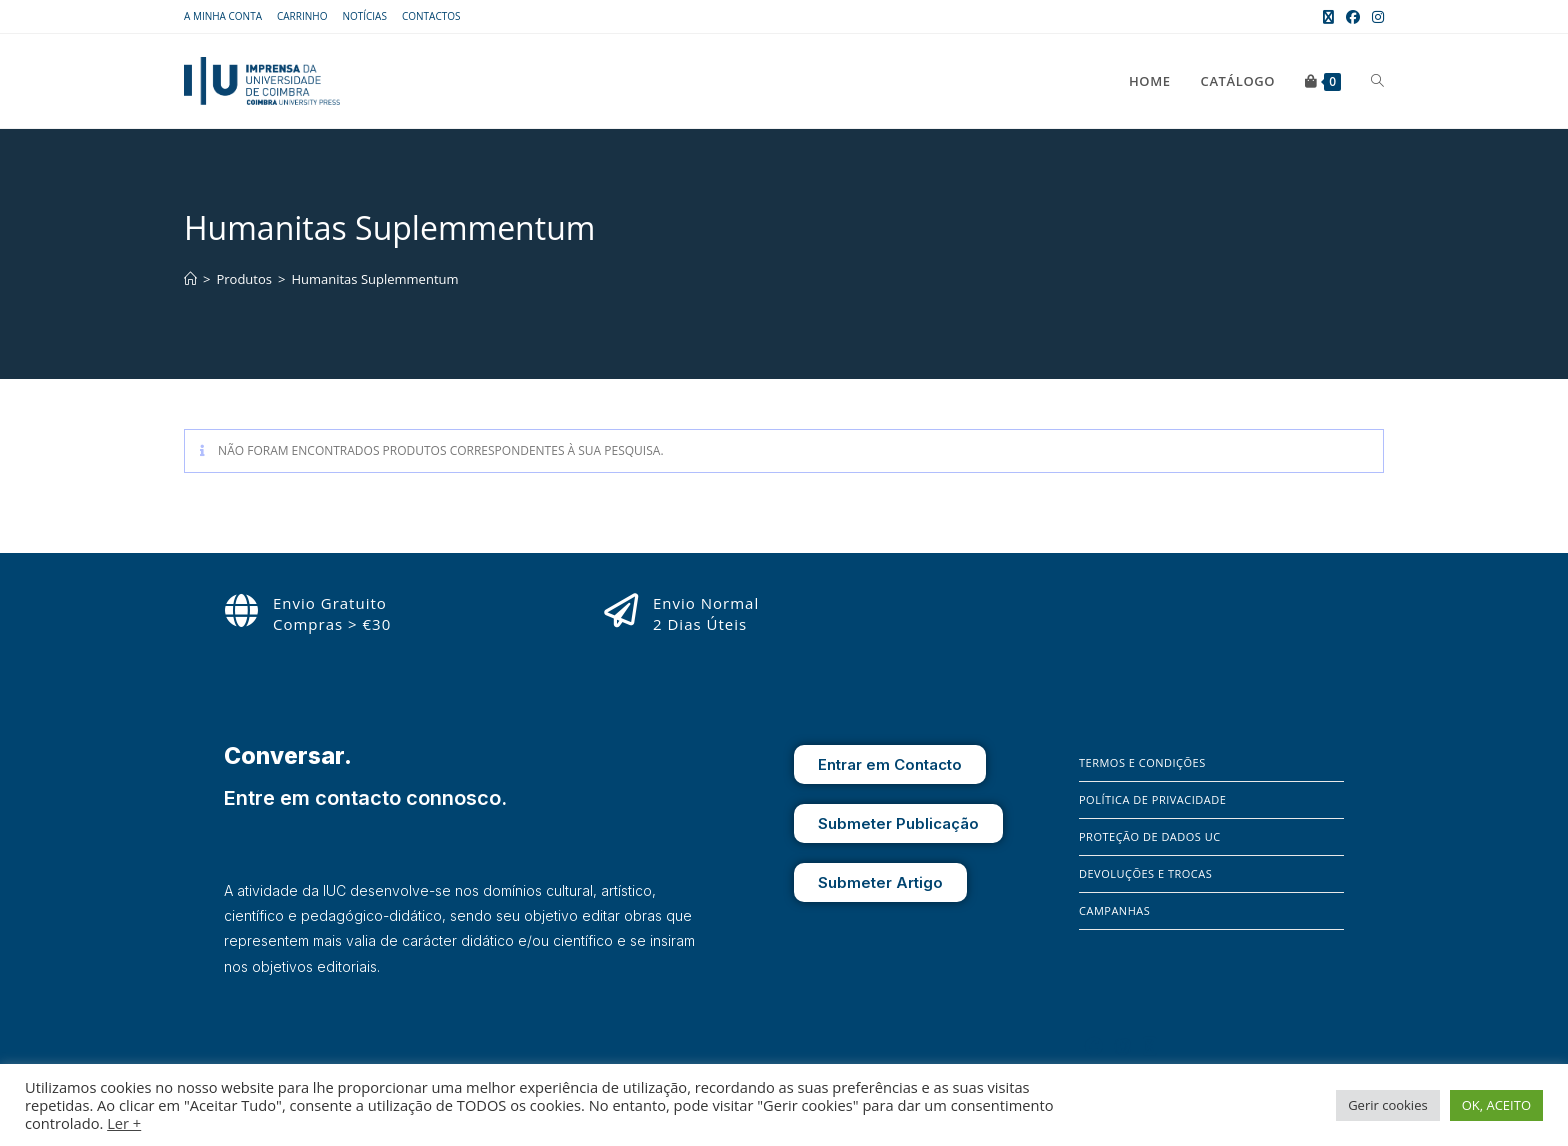 The height and width of the screenshot is (1146, 1568). What do you see at coordinates (1150, 836) in the screenshot?
I see `Proteção de Dados UC` at bounding box center [1150, 836].